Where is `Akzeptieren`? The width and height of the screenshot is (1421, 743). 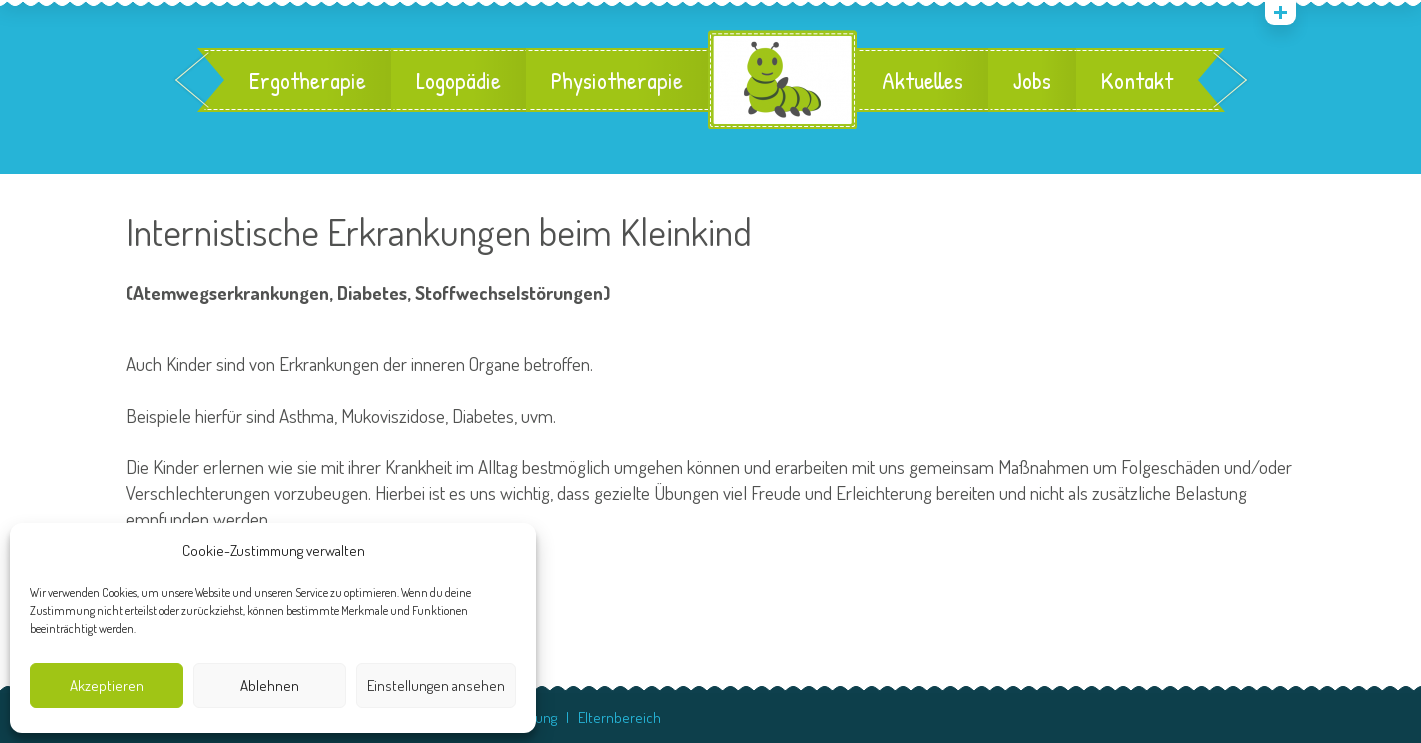
Akzeptieren is located at coordinates (107, 685).